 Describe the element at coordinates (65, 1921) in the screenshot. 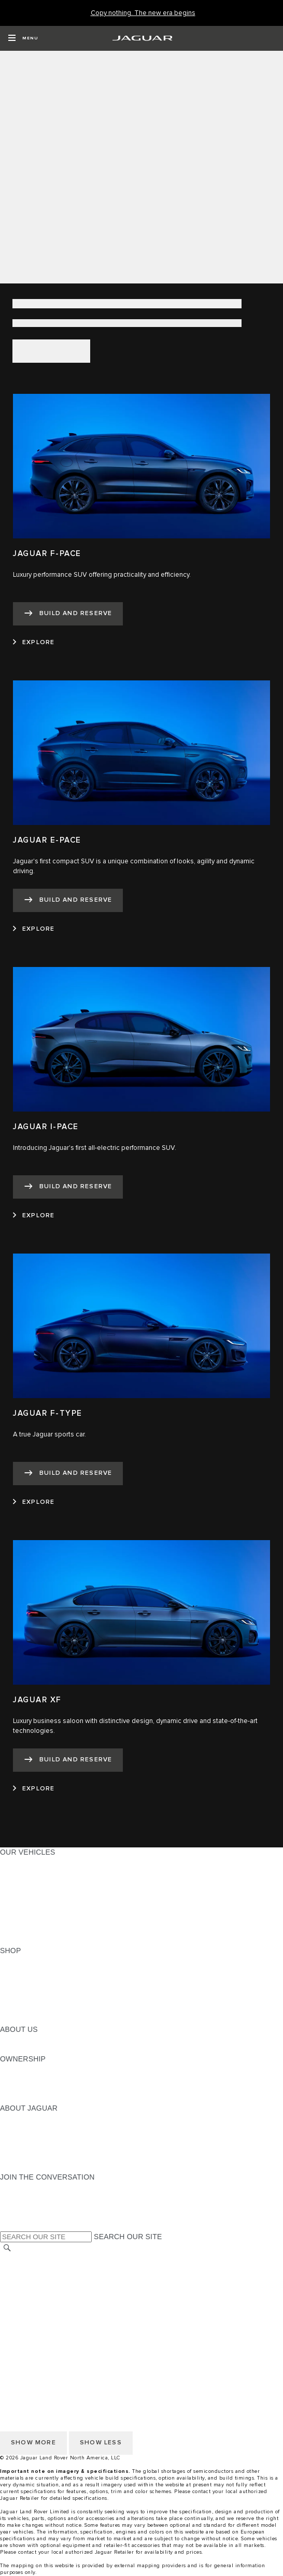

I see `APPROVED CERTIFIED PRE-OWNED [APPROVED CERTIFIED PRE-OWNED:OUR VEHICLES]` at that location.